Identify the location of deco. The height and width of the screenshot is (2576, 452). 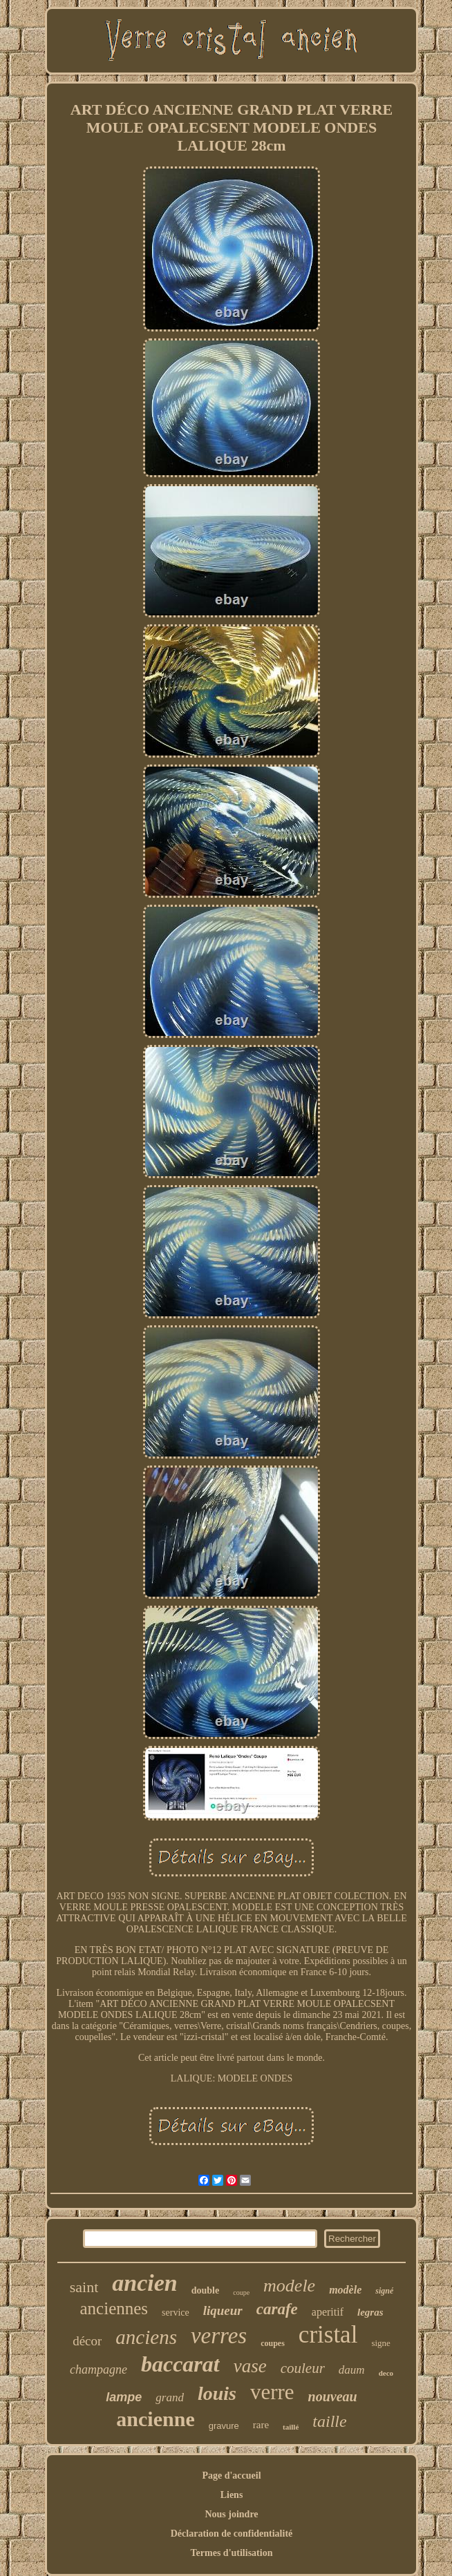
(386, 2373).